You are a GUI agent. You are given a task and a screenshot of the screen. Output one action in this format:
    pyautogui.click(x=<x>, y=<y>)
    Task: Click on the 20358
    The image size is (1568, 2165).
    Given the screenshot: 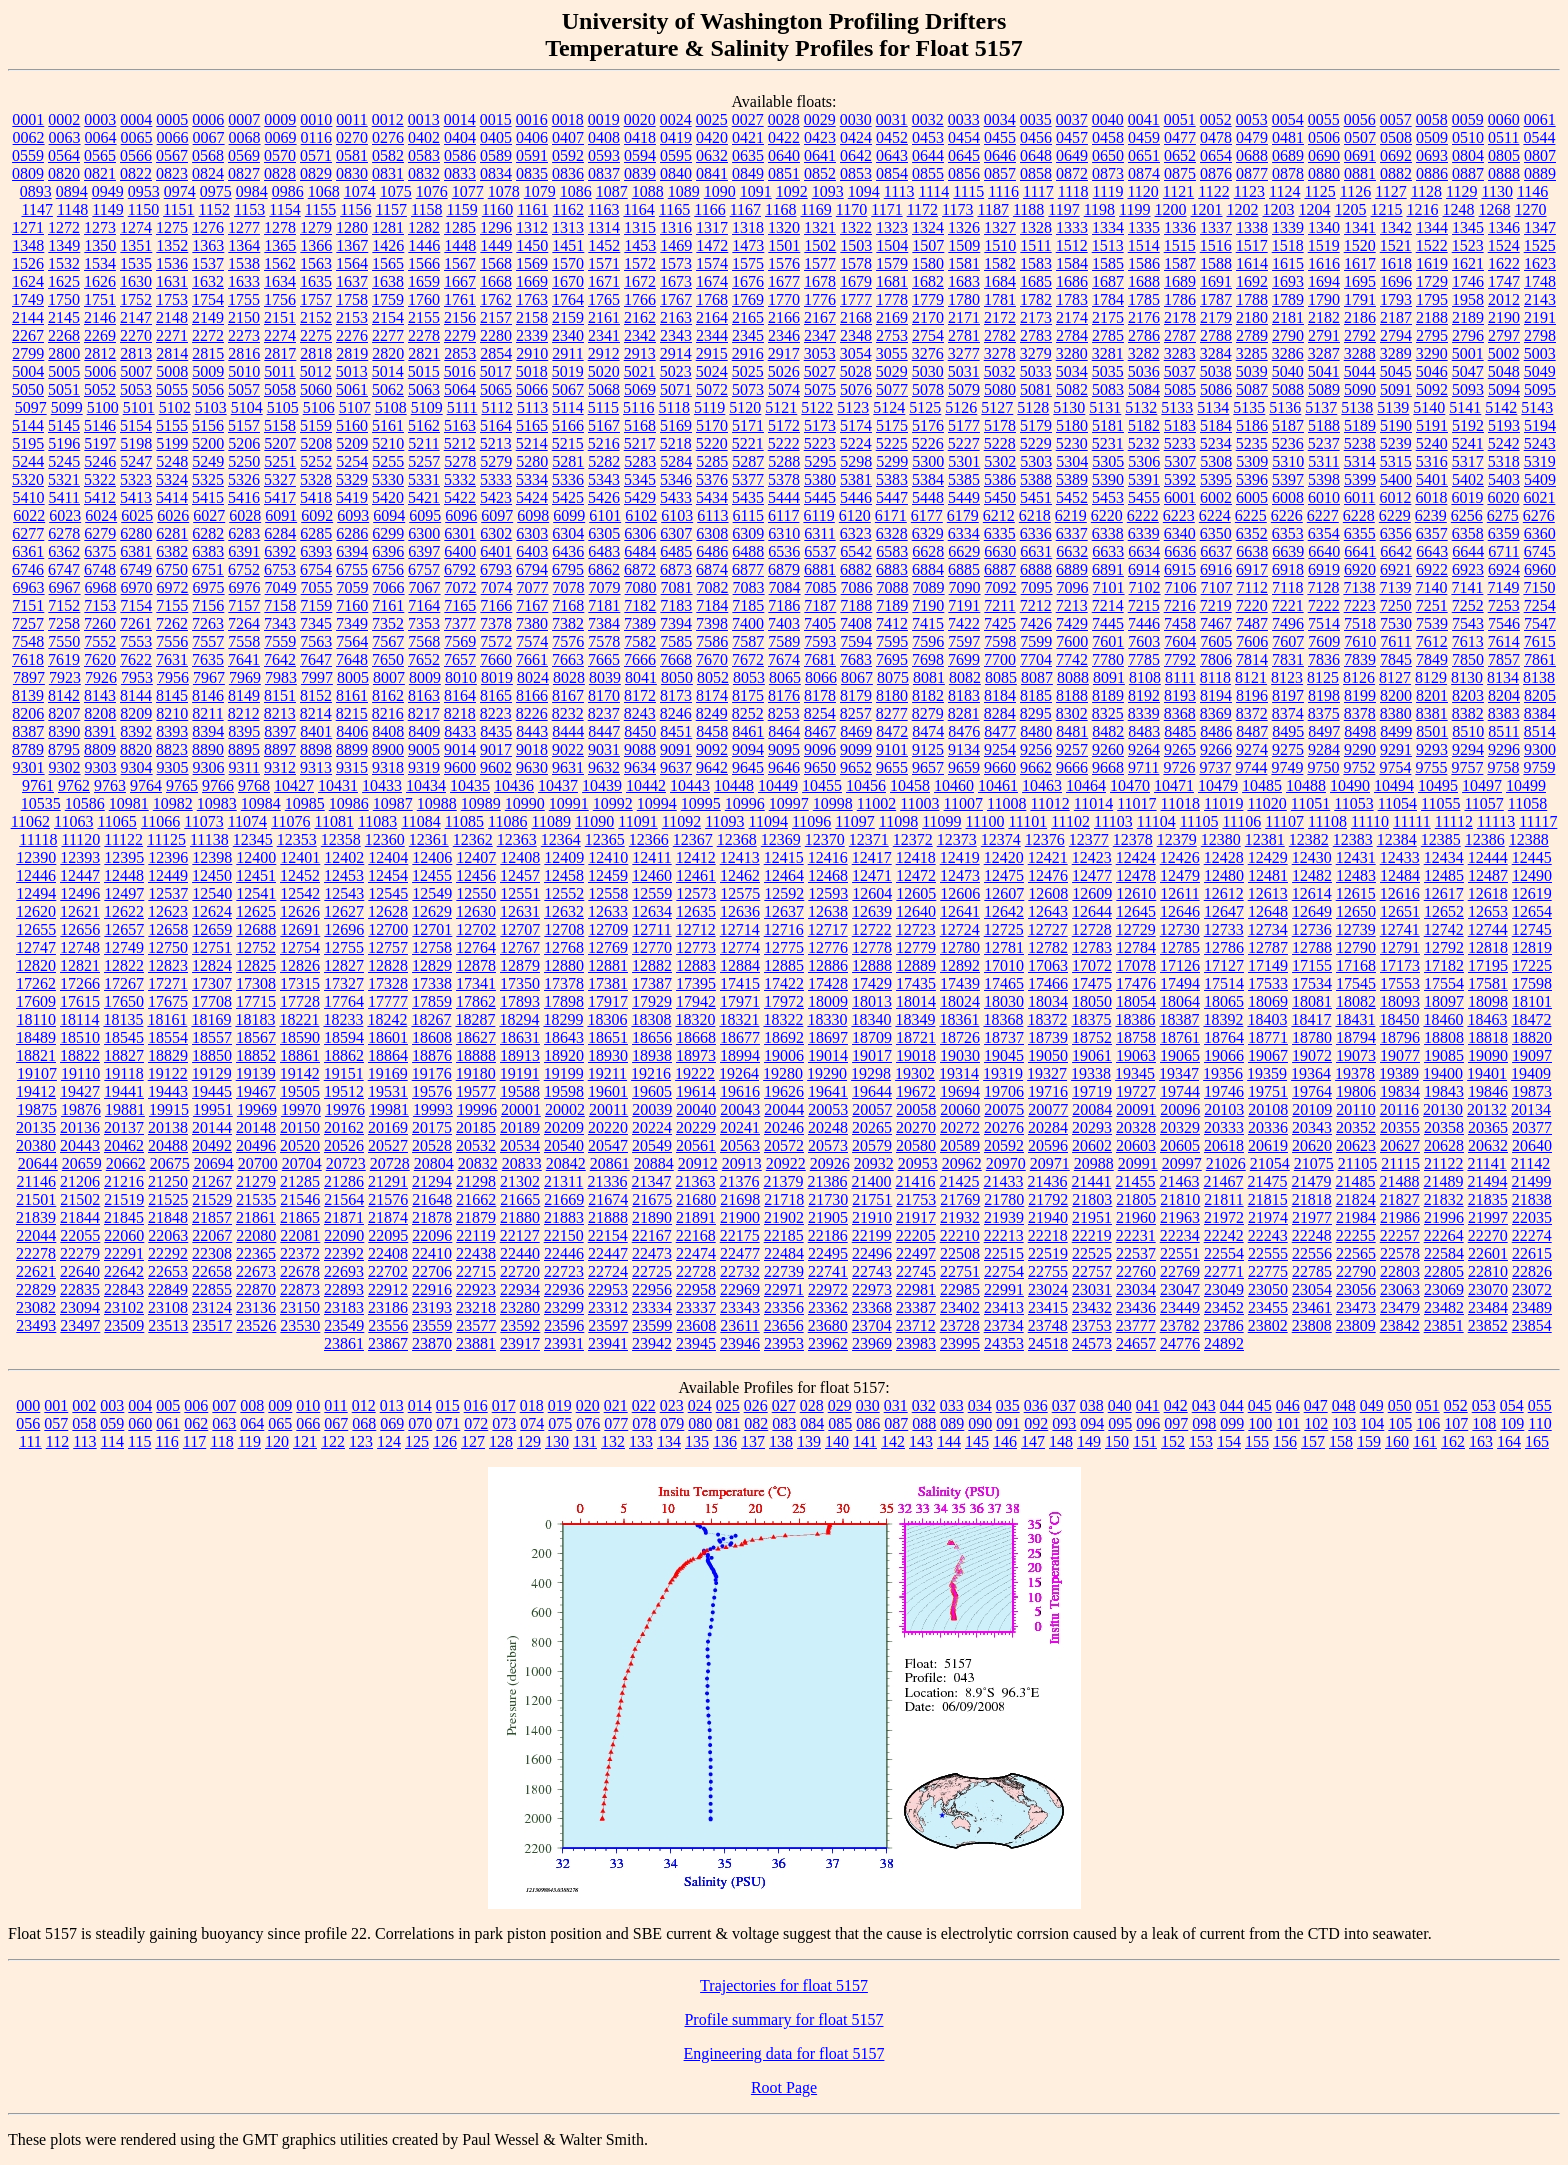 What is the action you would take?
    pyautogui.click(x=1444, y=1127)
    